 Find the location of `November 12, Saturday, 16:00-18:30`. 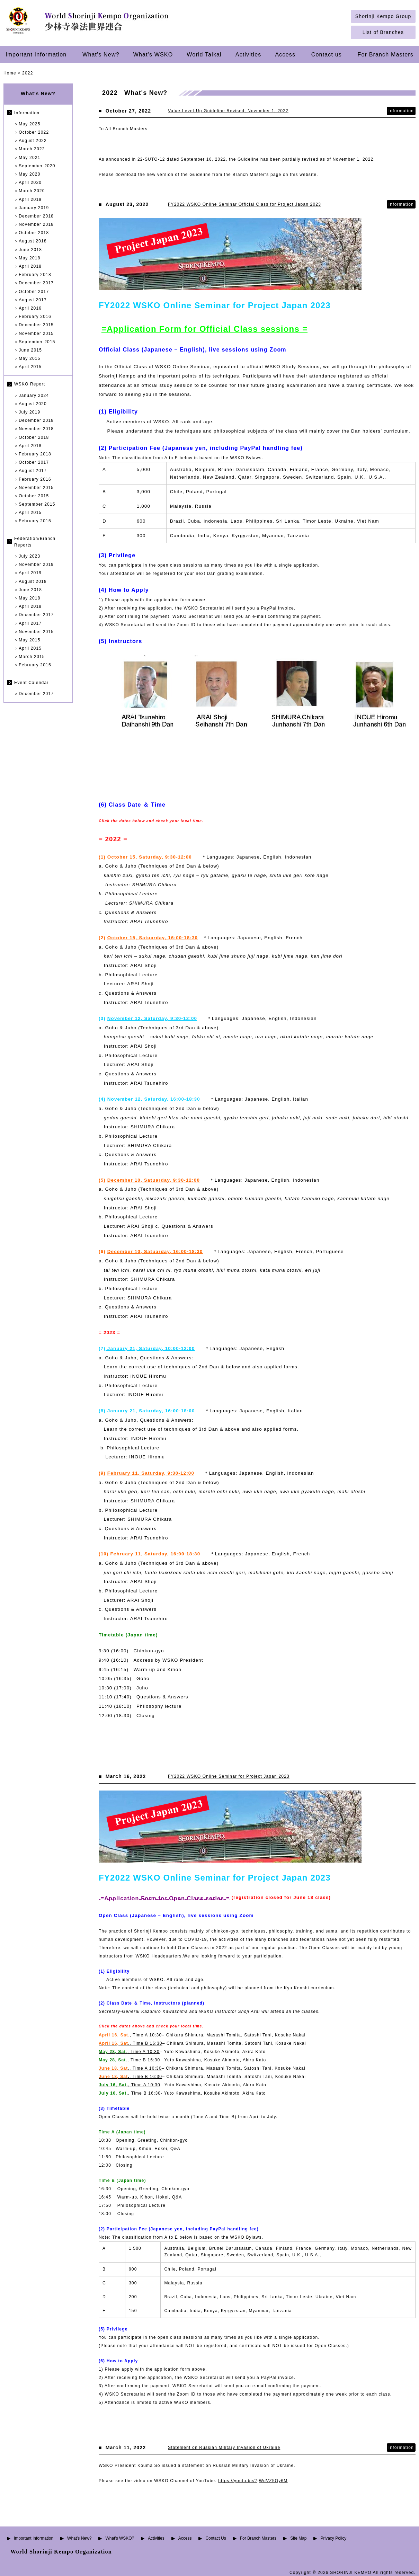

November 12, Saturday, 16:00-18:30 is located at coordinates (153, 1099).